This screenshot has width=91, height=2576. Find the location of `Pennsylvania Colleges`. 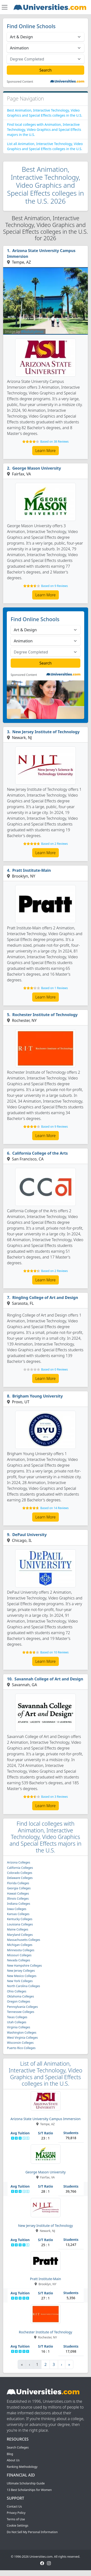

Pennsylvania Colleges is located at coordinates (22, 2007).